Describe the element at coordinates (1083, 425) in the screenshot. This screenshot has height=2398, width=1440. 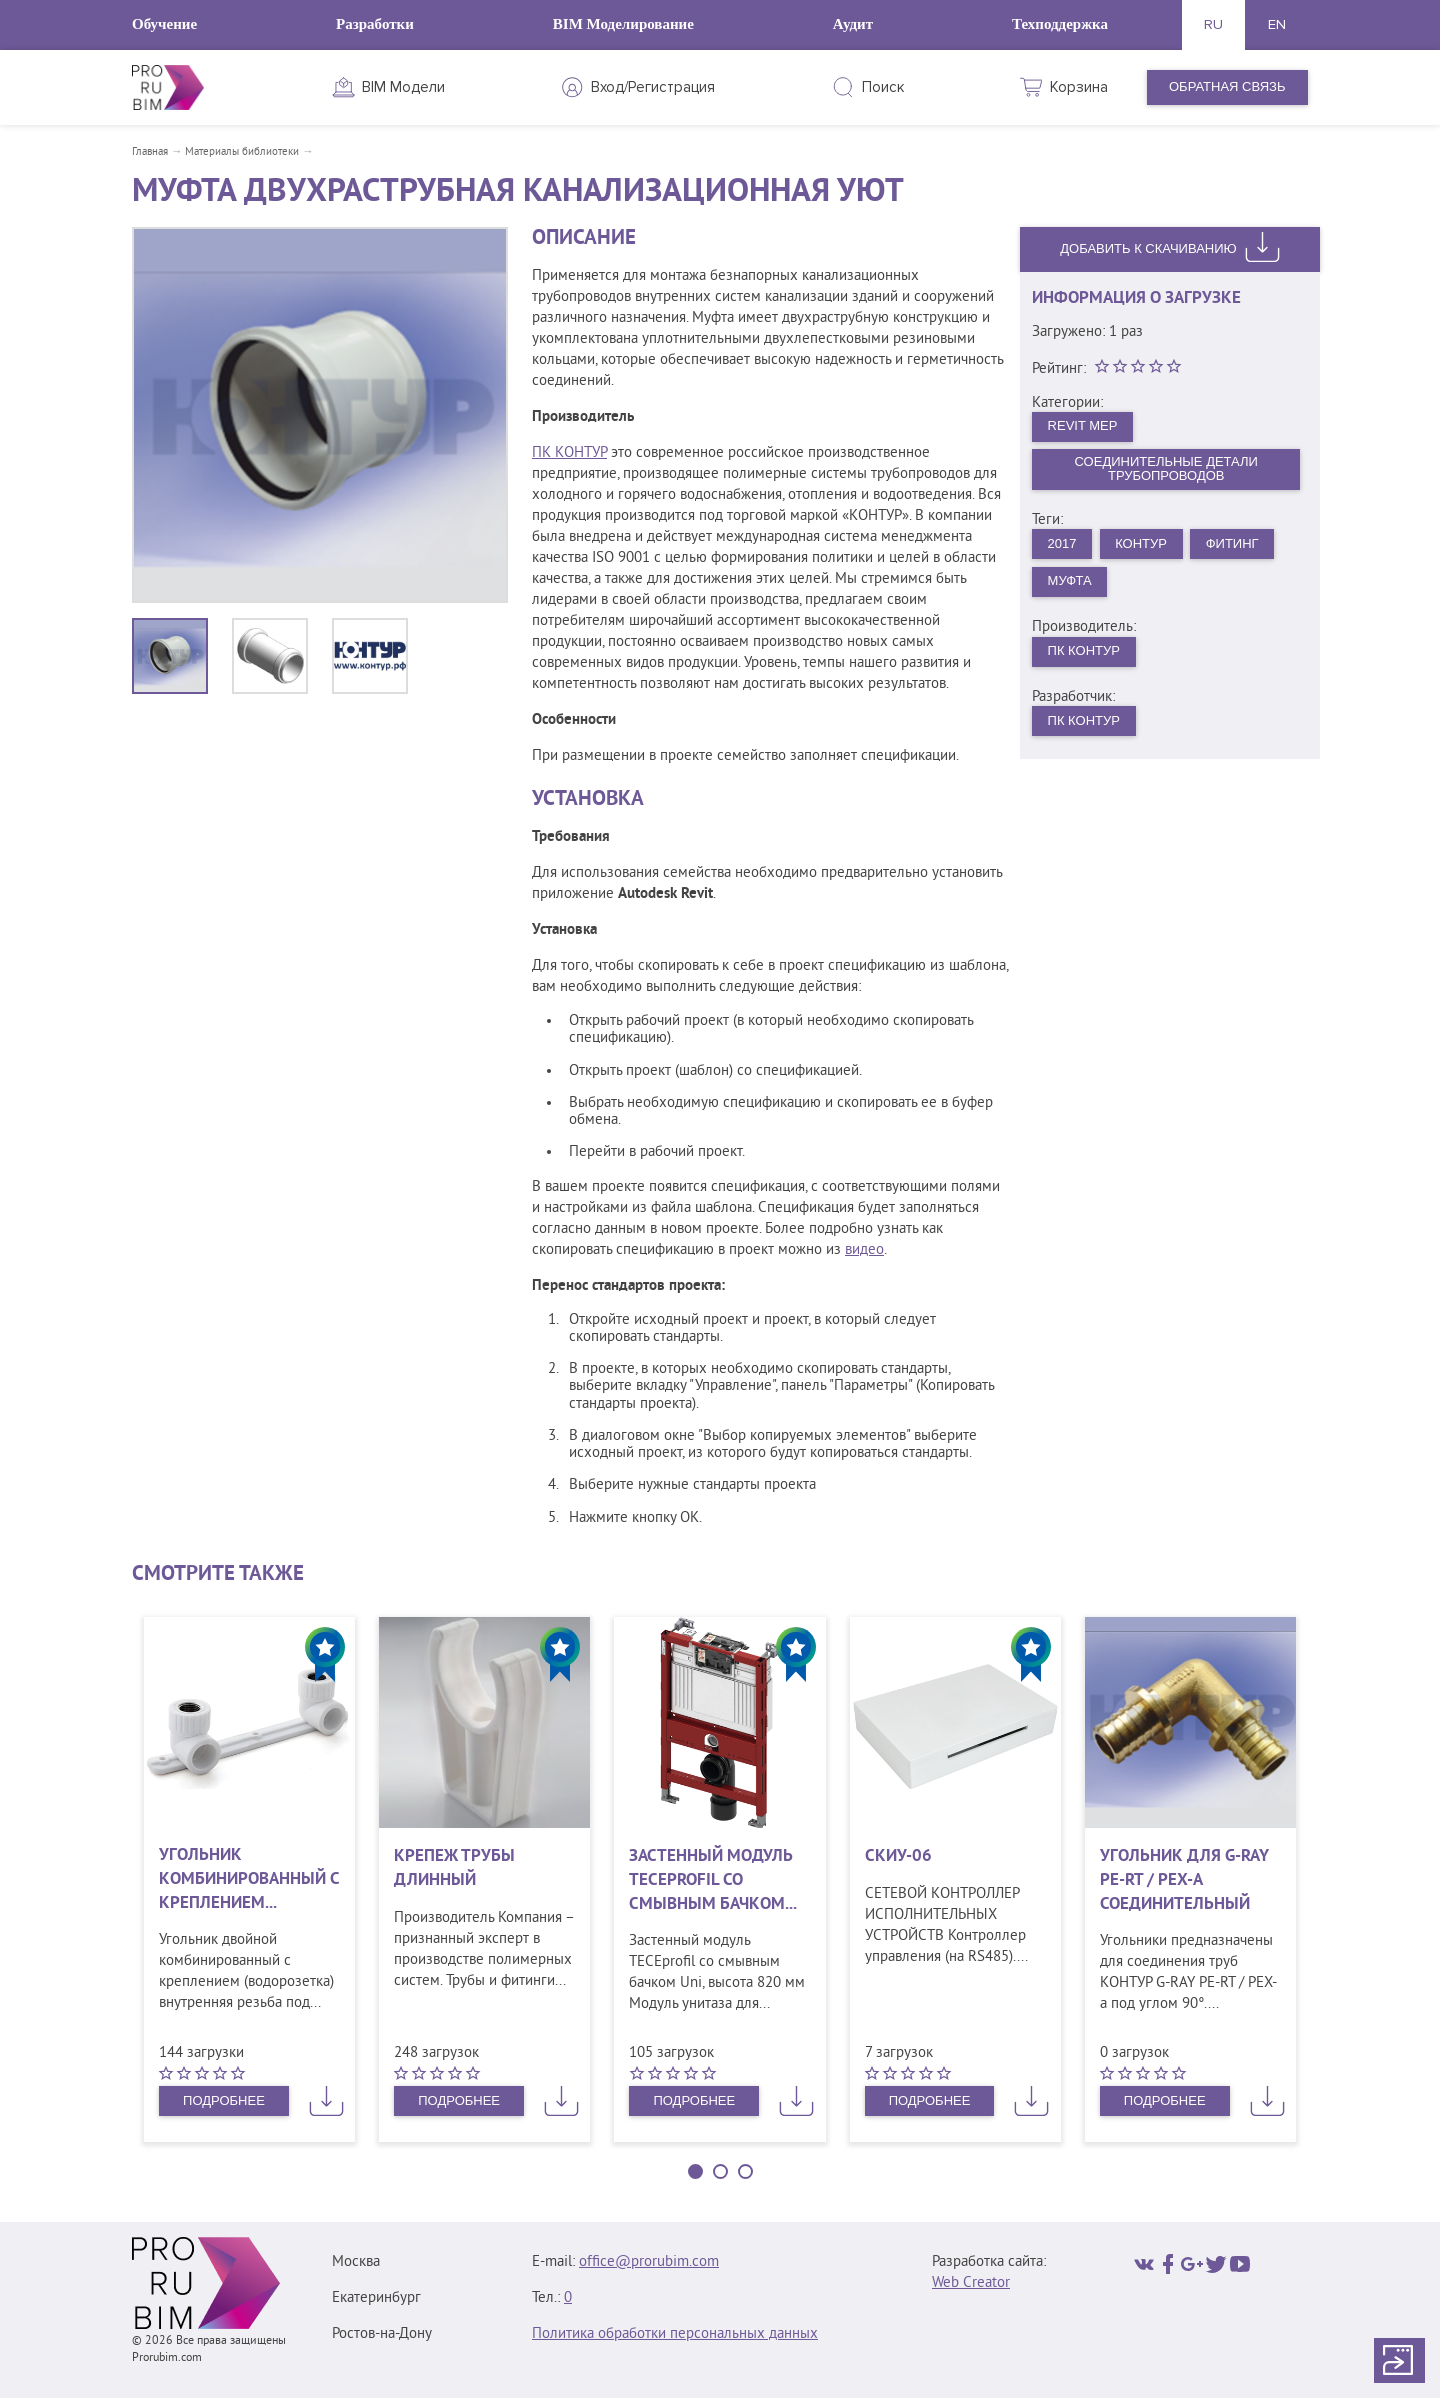
I see `Revit MEP` at that location.